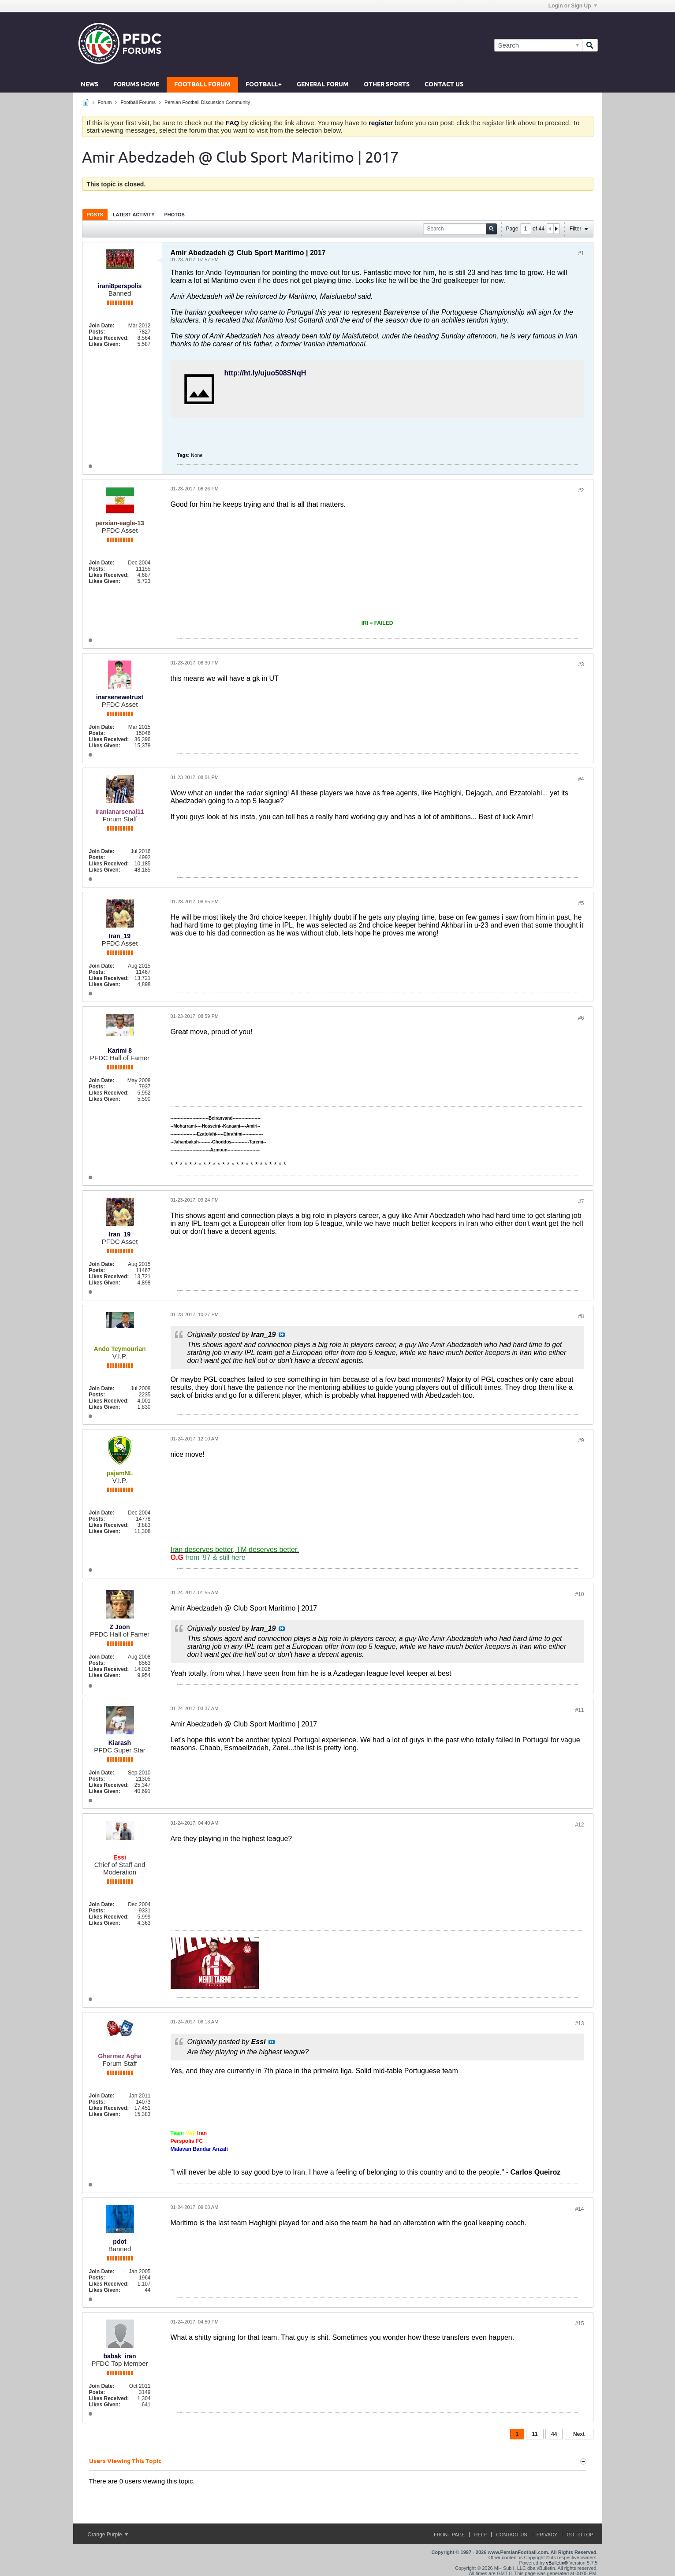 The image size is (675, 2576). I want to click on Iran_19, so click(120, 935).